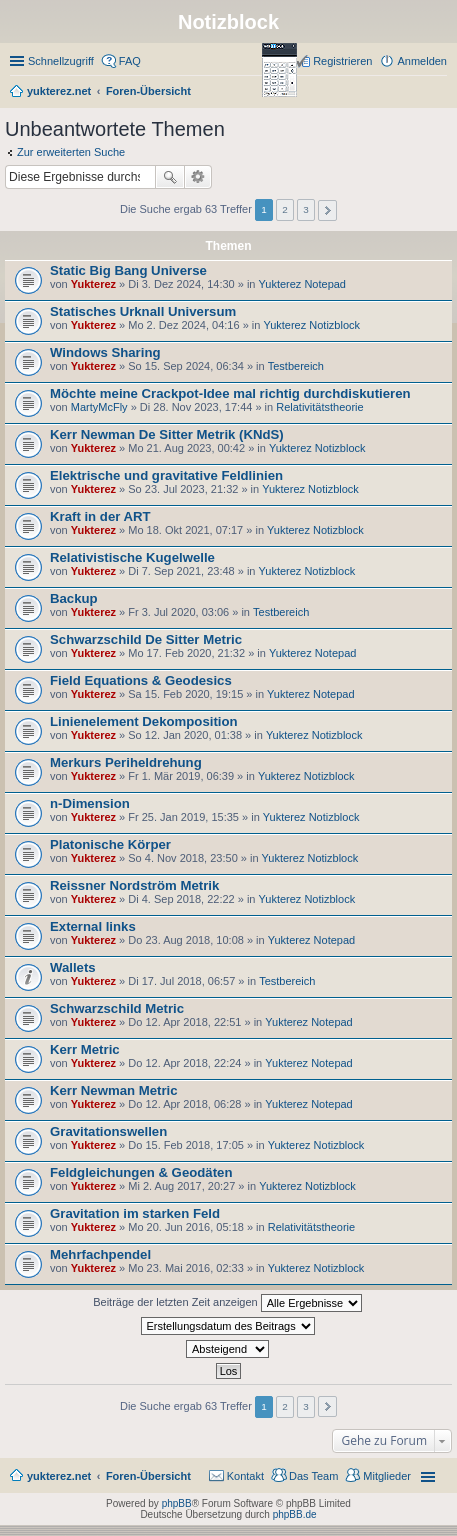 The width and height of the screenshot is (457, 1536). What do you see at coordinates (441, 93) in the screenshot?
I see `Suche [menuitem]` at bounding box center [441, 93].